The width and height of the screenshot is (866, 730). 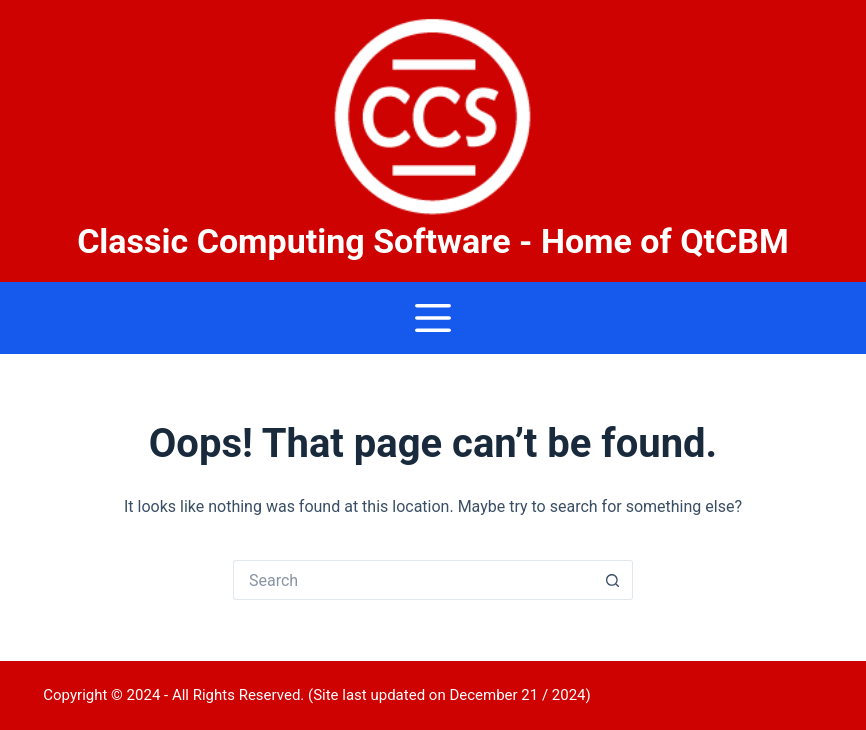 I want to click on [Search button], so click(x=613, y=580).